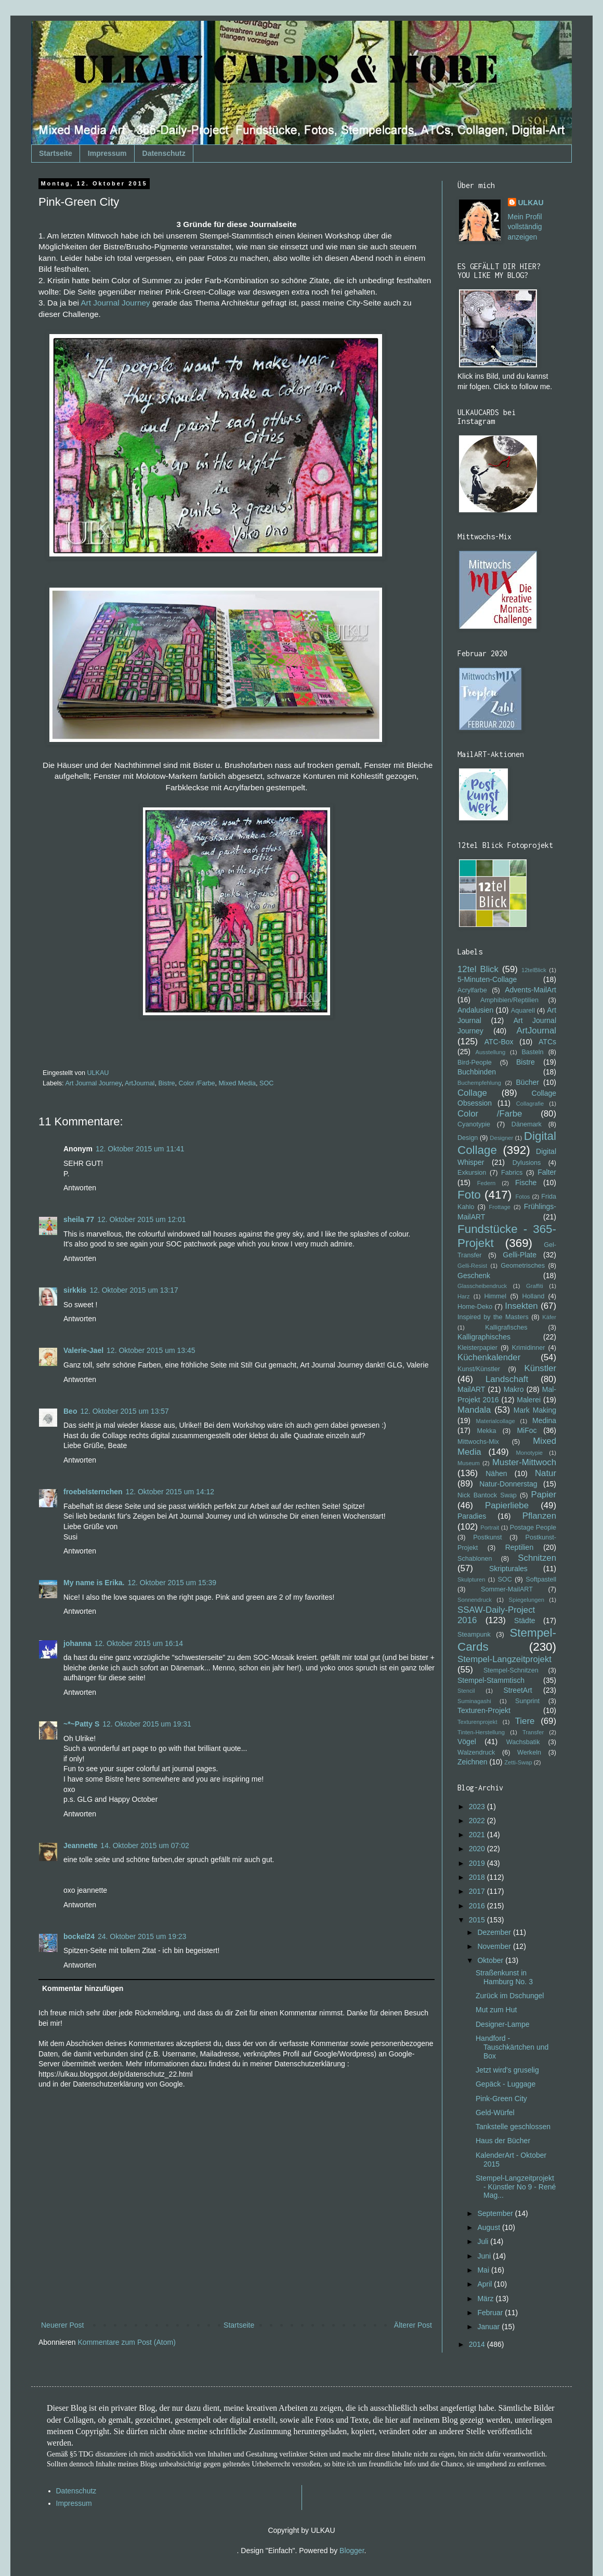 The width and height of the screenshot is (603, 2576). Describe the element at coordinates (529, 1752) in the screenshot. I see `Werkeln` at that location.